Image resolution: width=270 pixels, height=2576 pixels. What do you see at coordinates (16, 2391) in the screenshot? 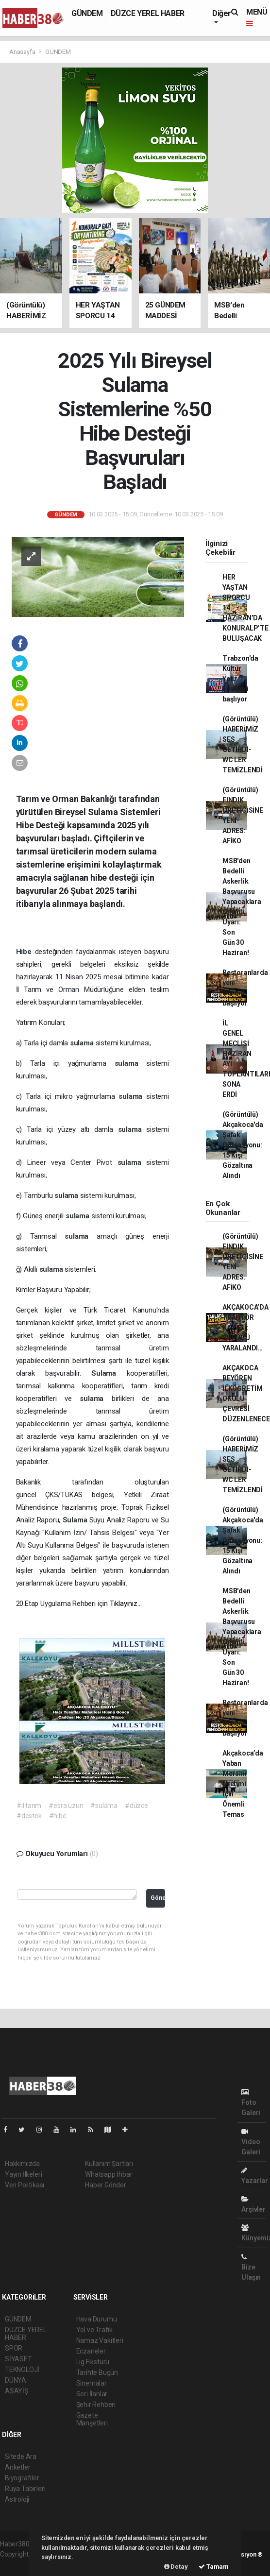
I see `ASAYİŞ` at bounding box center [16, 2391].